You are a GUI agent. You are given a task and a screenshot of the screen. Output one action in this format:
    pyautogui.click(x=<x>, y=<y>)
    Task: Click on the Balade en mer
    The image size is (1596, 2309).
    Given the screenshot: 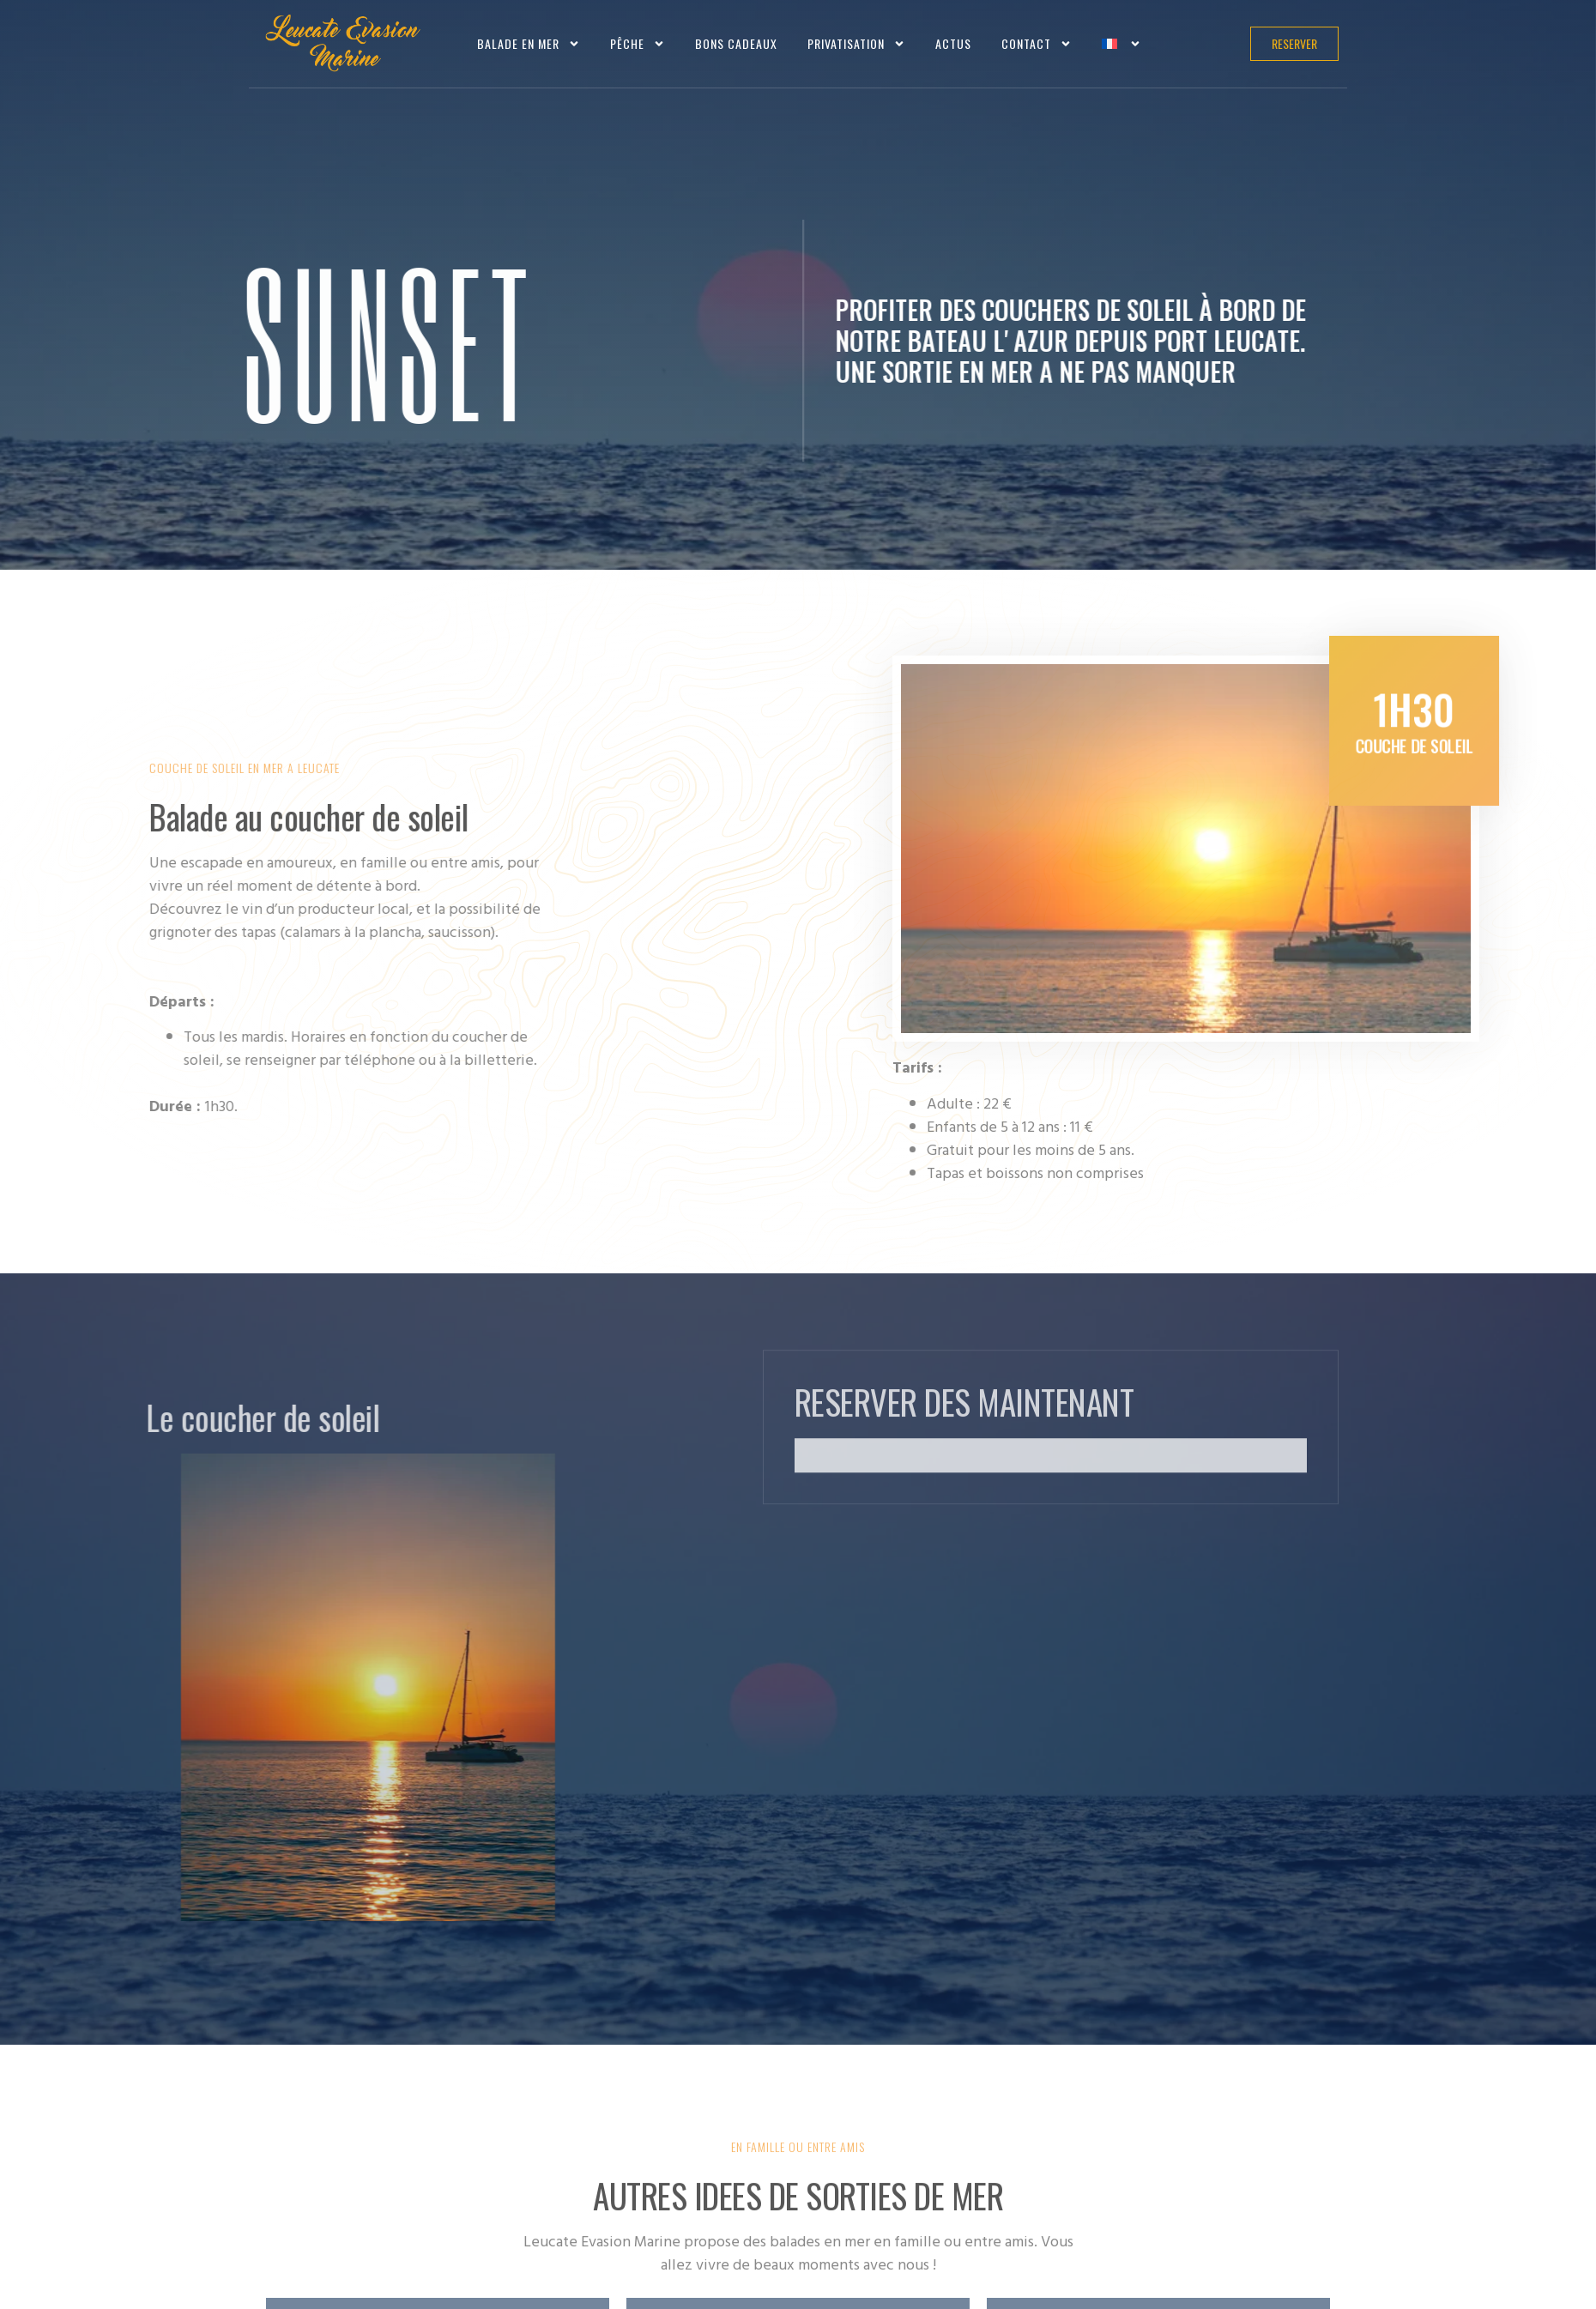 What is the action you would take?
    pyautogui.click(x=528, y=43)
    